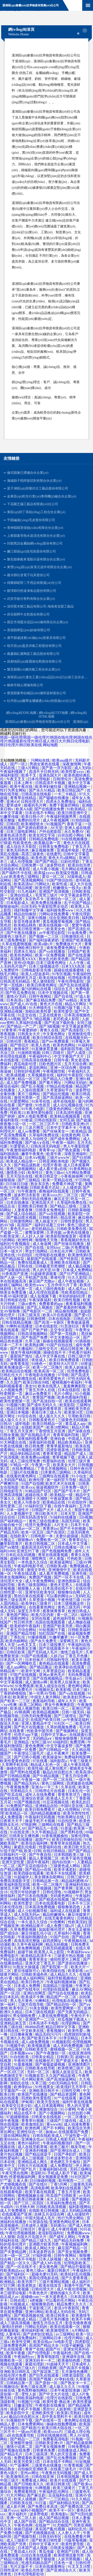  Describe the element at coordinates (56, 865) in the screenshot. I see `波多野结衣` at that location.